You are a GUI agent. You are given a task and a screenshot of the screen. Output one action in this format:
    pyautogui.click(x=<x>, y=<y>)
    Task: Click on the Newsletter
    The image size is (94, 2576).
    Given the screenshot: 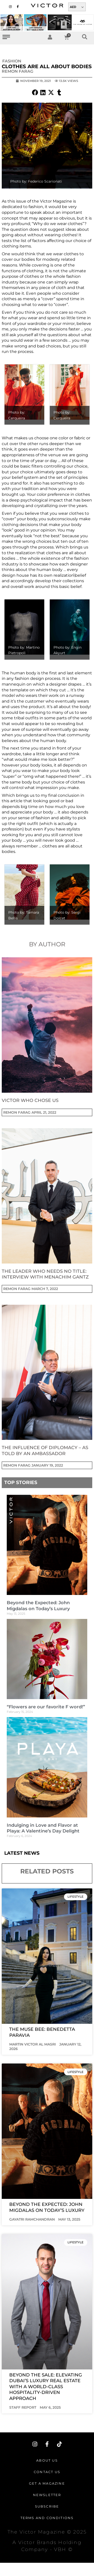 What is the action you would take?
    pyautogui.click(x=47, y=2495)
    